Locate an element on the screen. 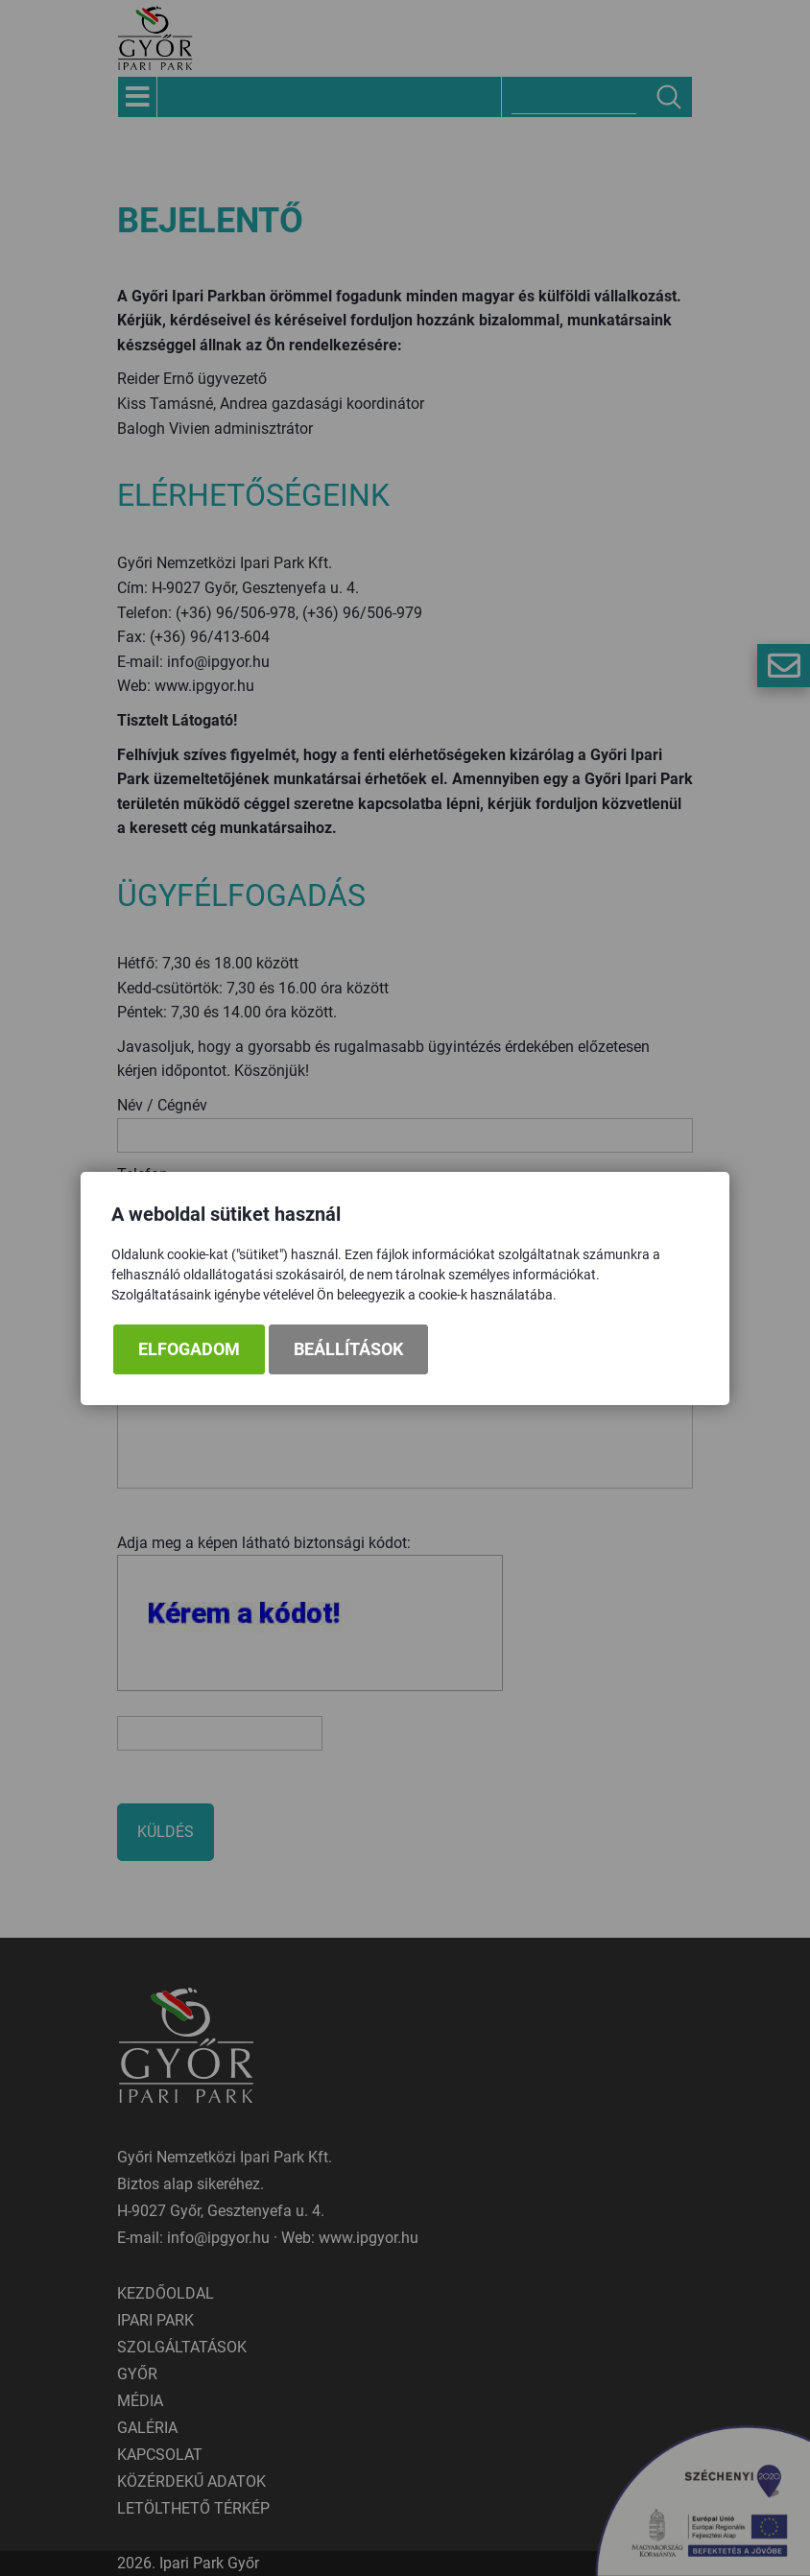 The width and height of the screenshot is (810, 2576). Beállítások is located at coordinates (348, 1349).